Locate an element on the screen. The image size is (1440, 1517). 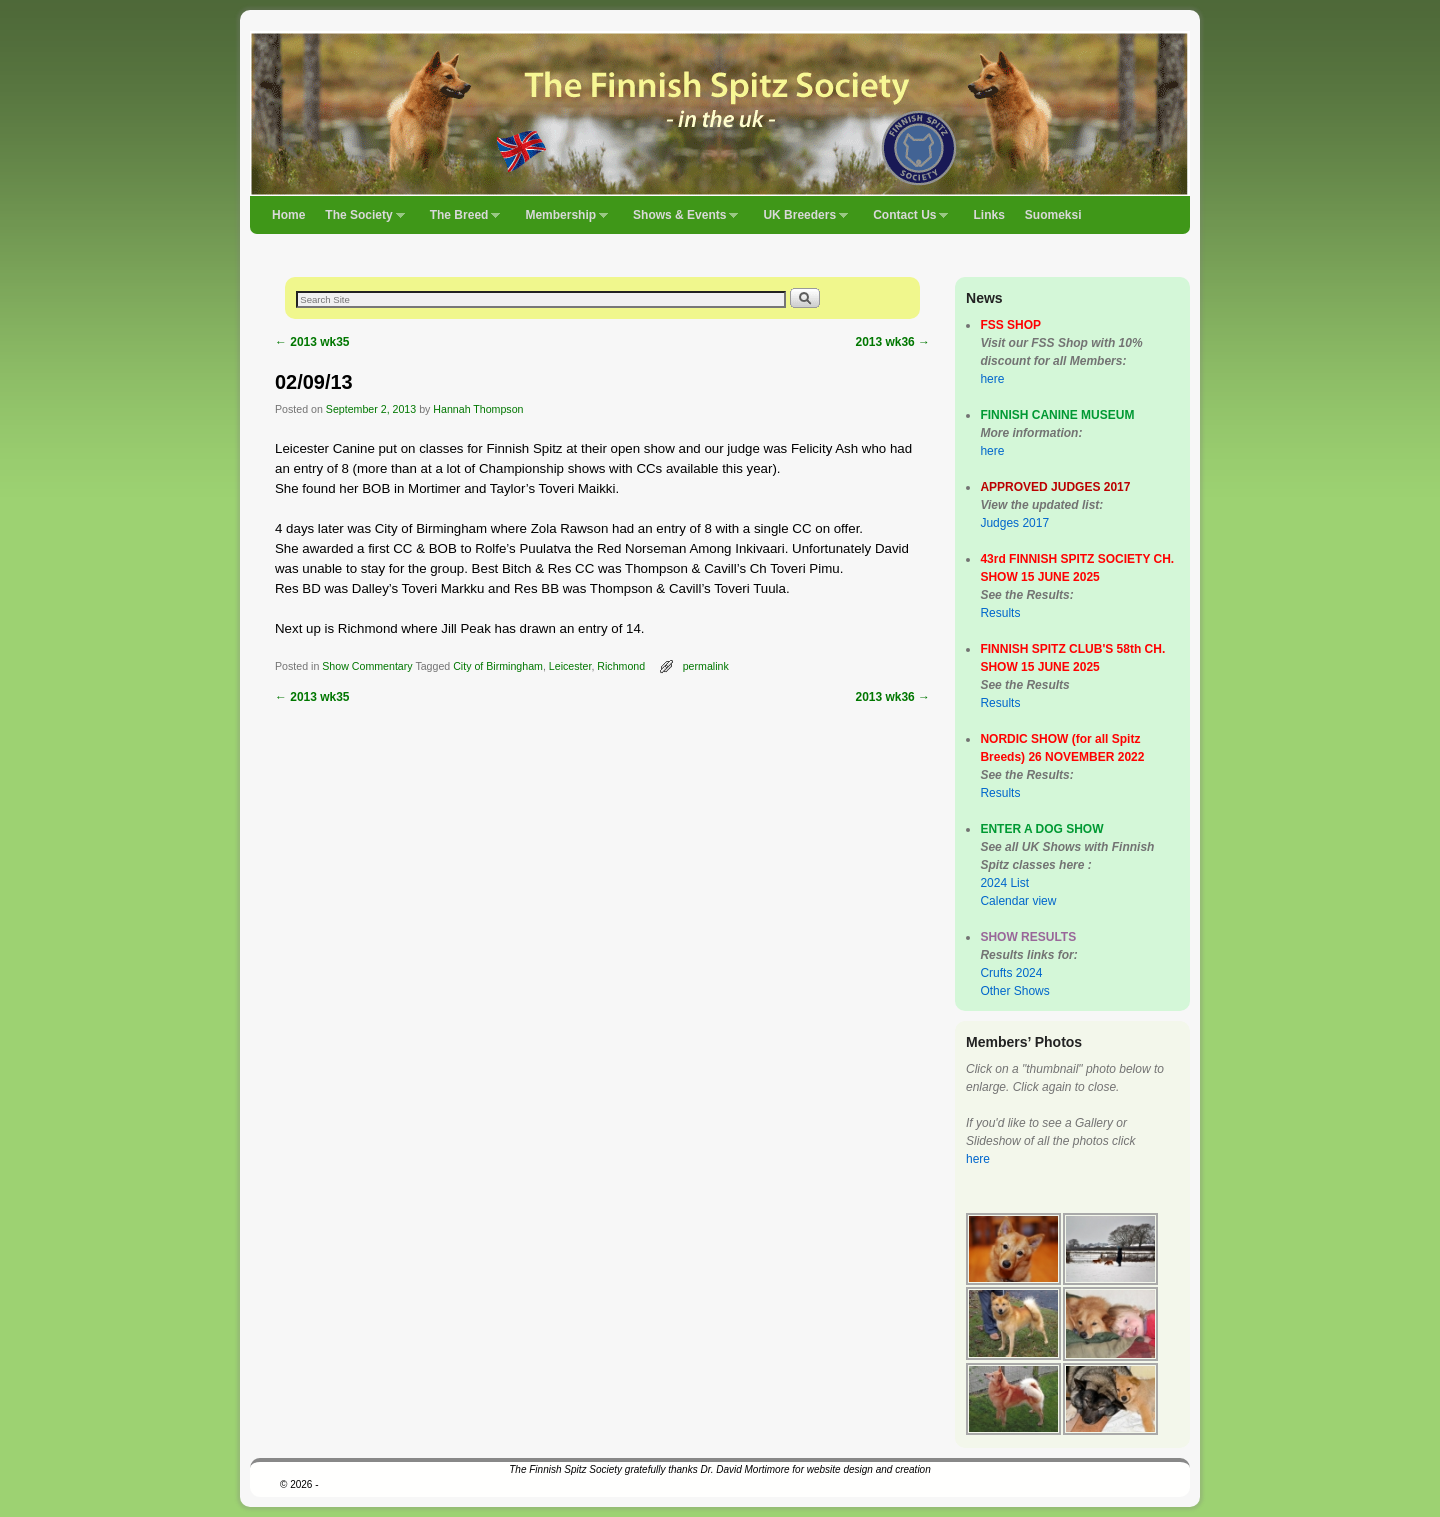
Hannah Thompson is located at coordinates (478, 409).